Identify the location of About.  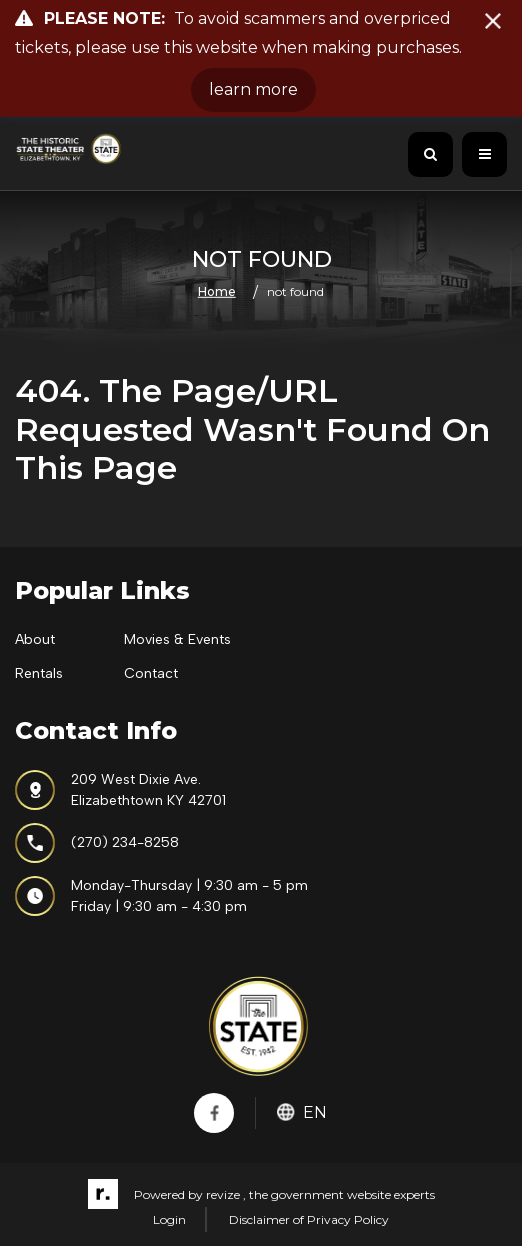
(35, 639).